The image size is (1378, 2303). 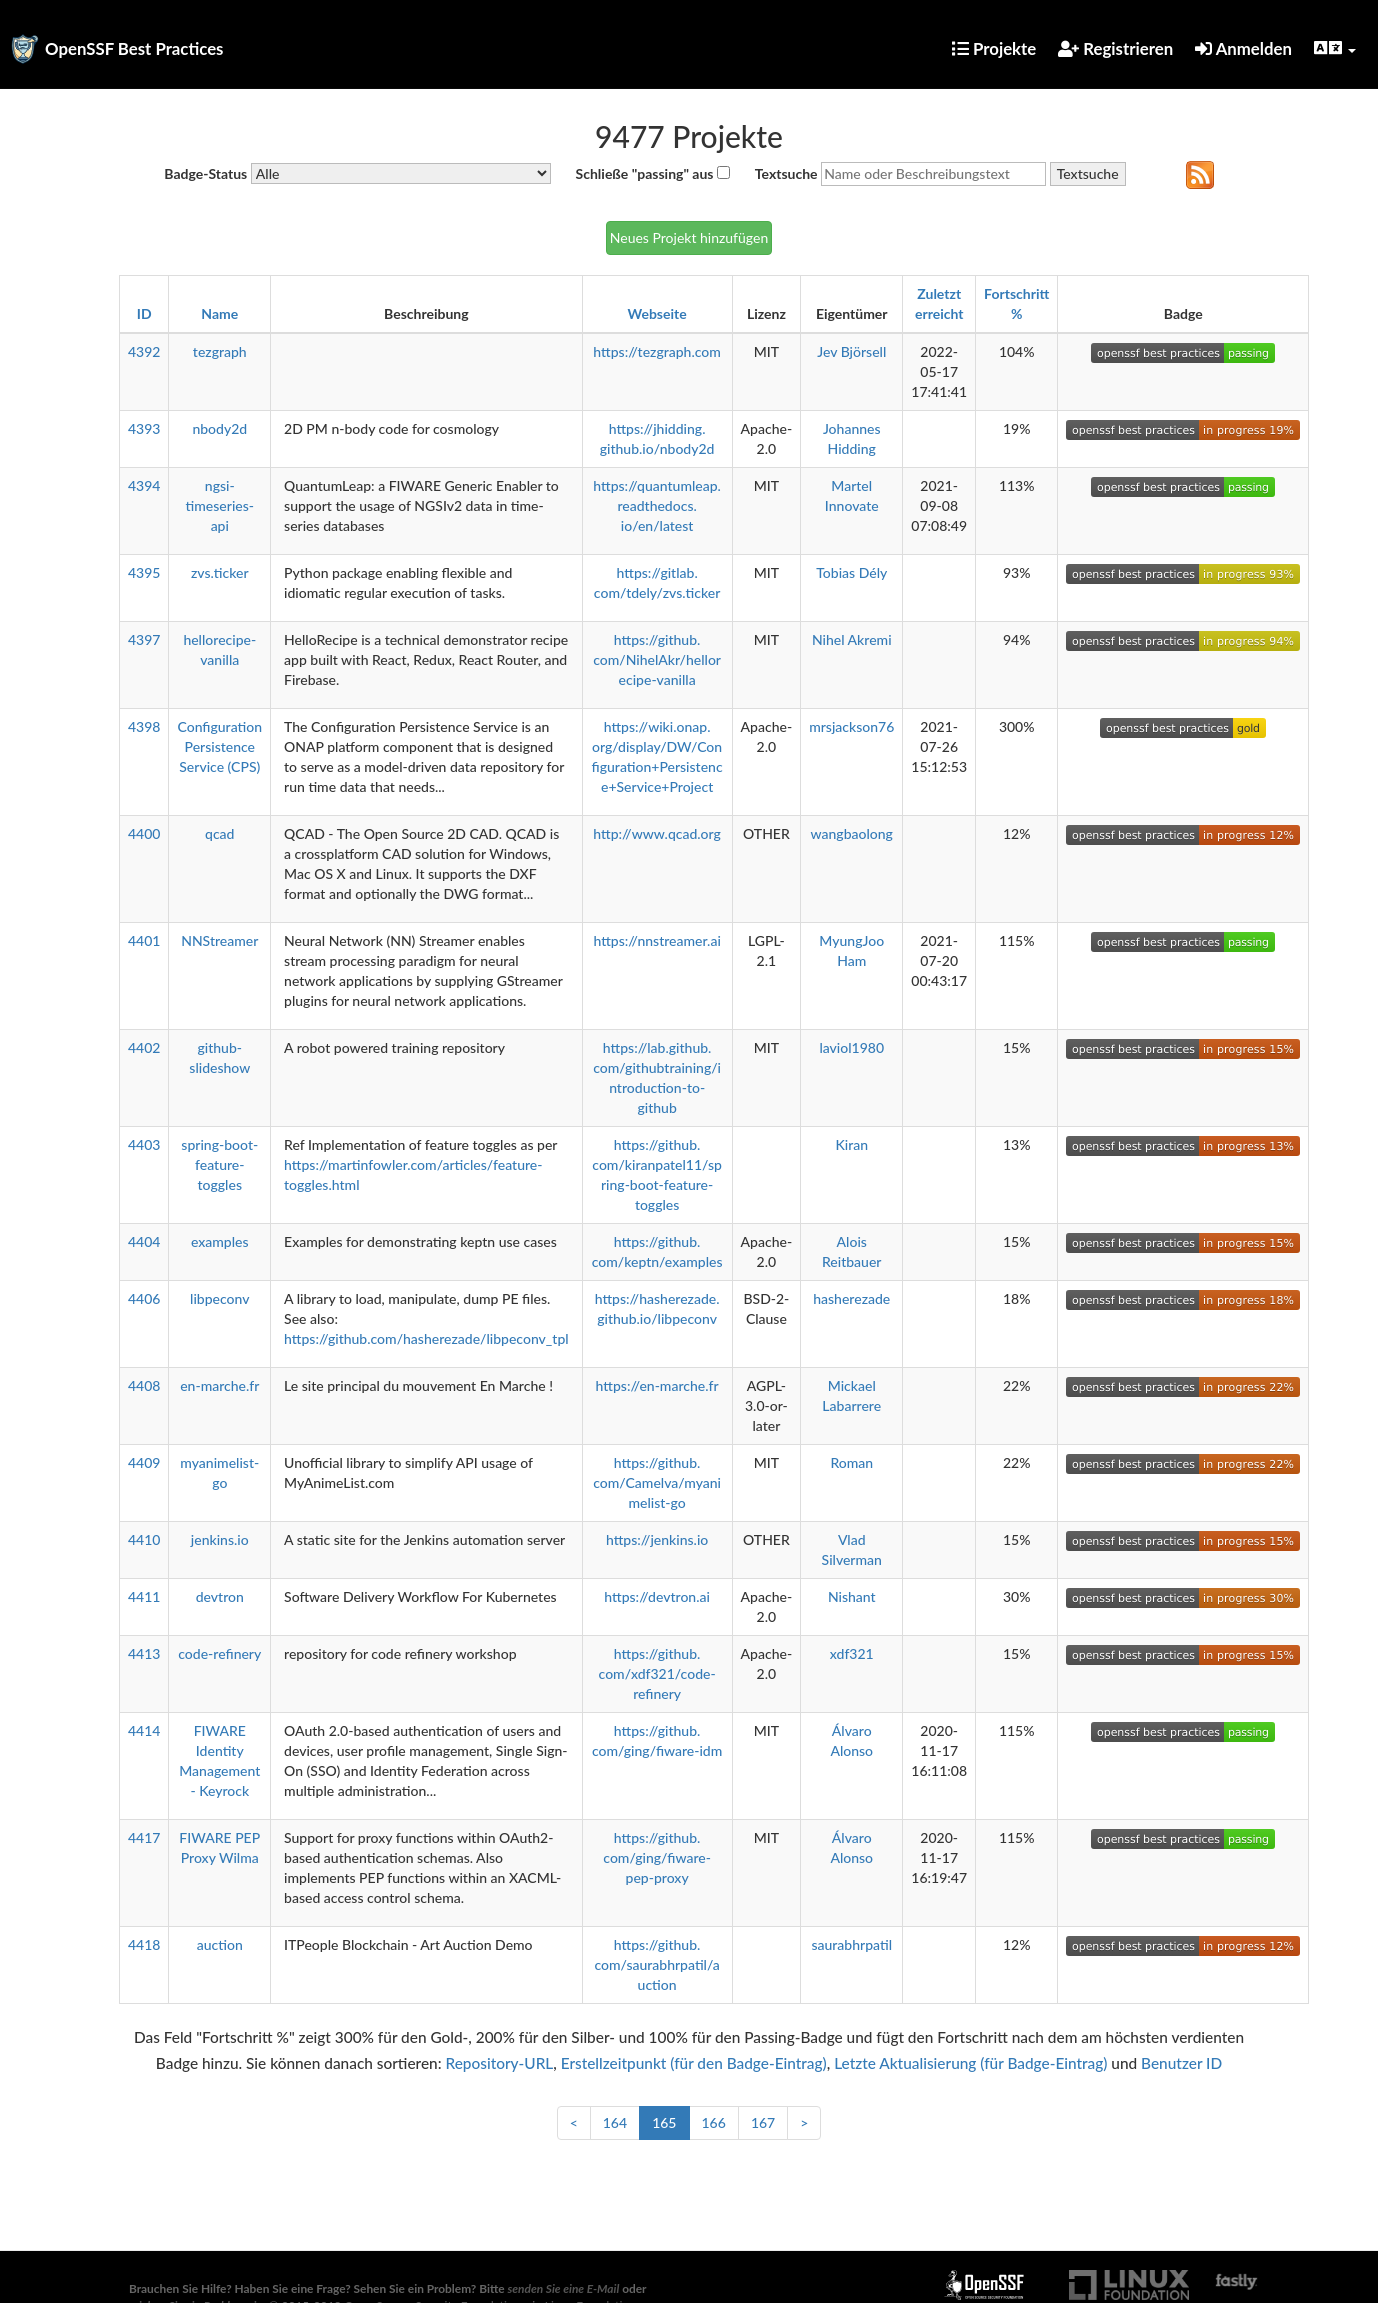 What do you see at coordinates (144, 639) in the screenshot?
I see `4397` at bounding box center [144, 639].